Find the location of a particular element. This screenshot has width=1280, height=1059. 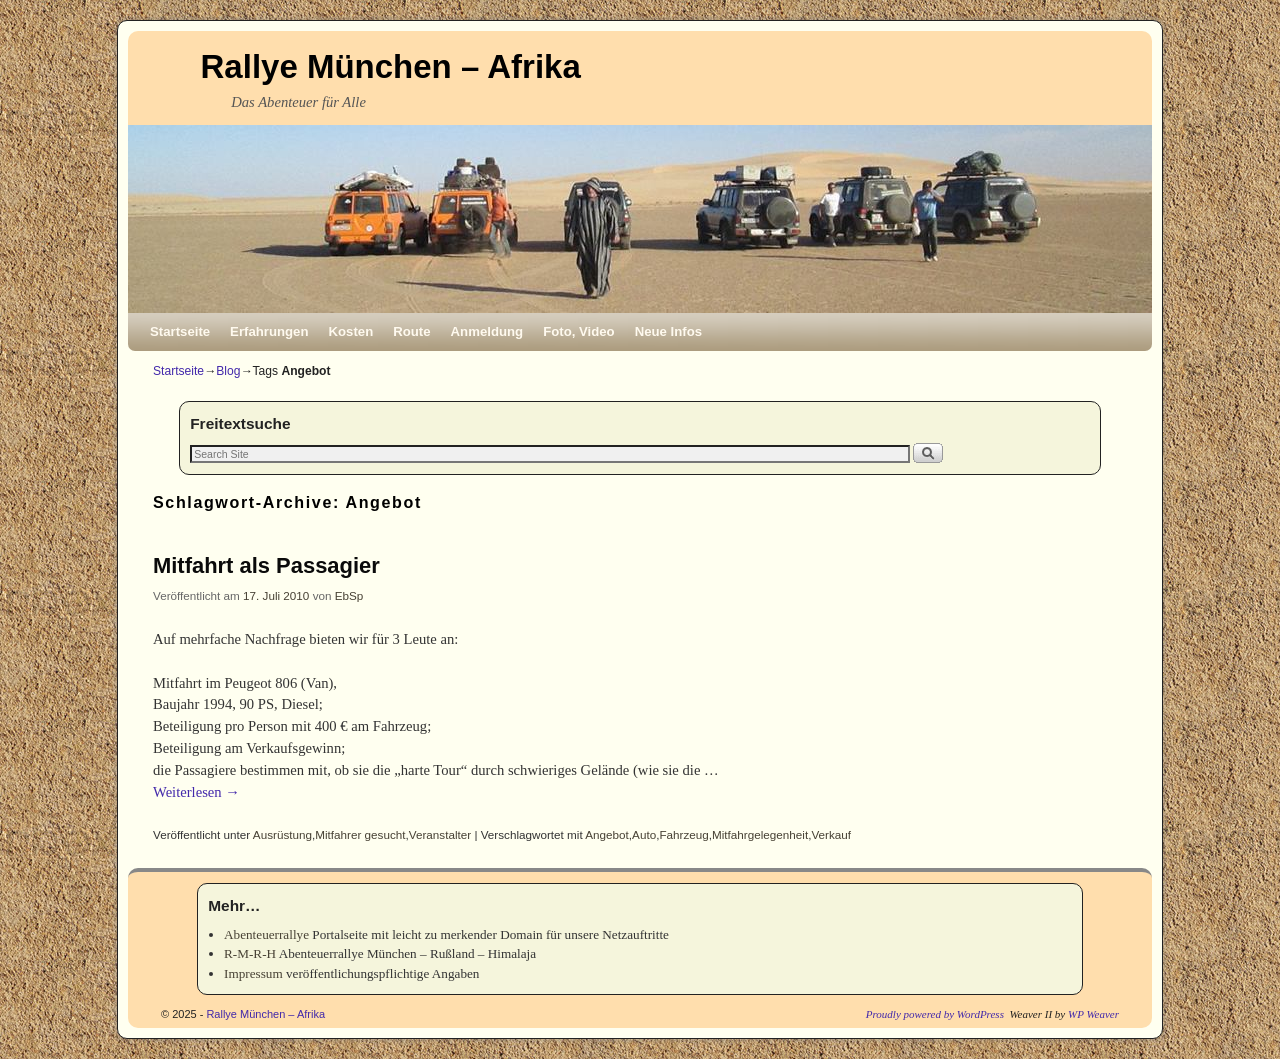

Mitfahrer gesucht is located at coordinates (360, 834).